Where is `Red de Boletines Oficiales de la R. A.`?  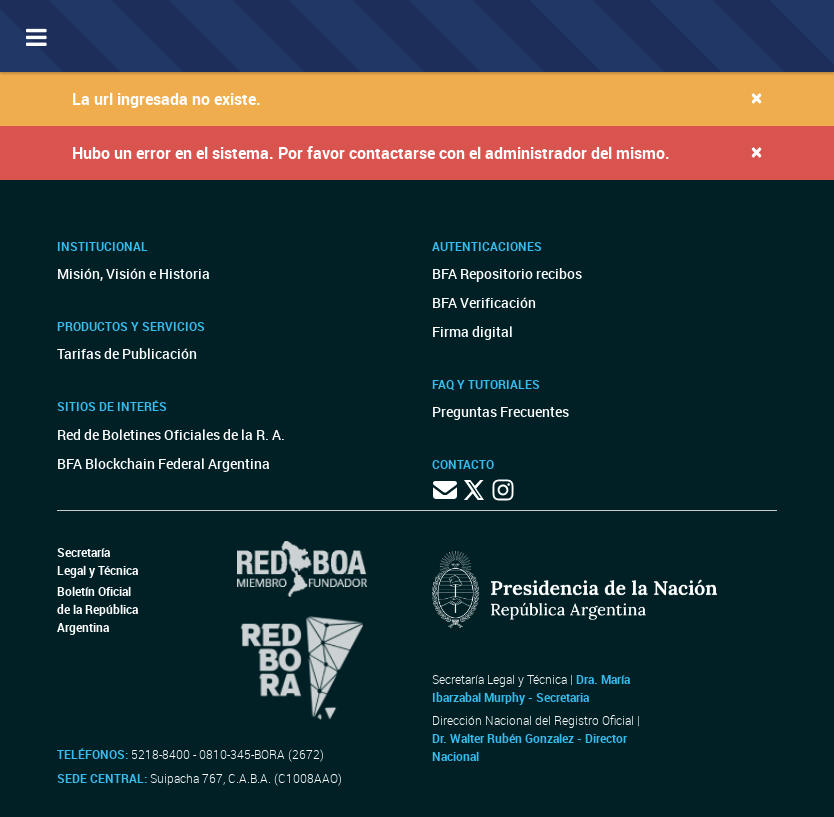
Red de Boletines Oficiales de la R. A. is located at coordinates (171, 434).